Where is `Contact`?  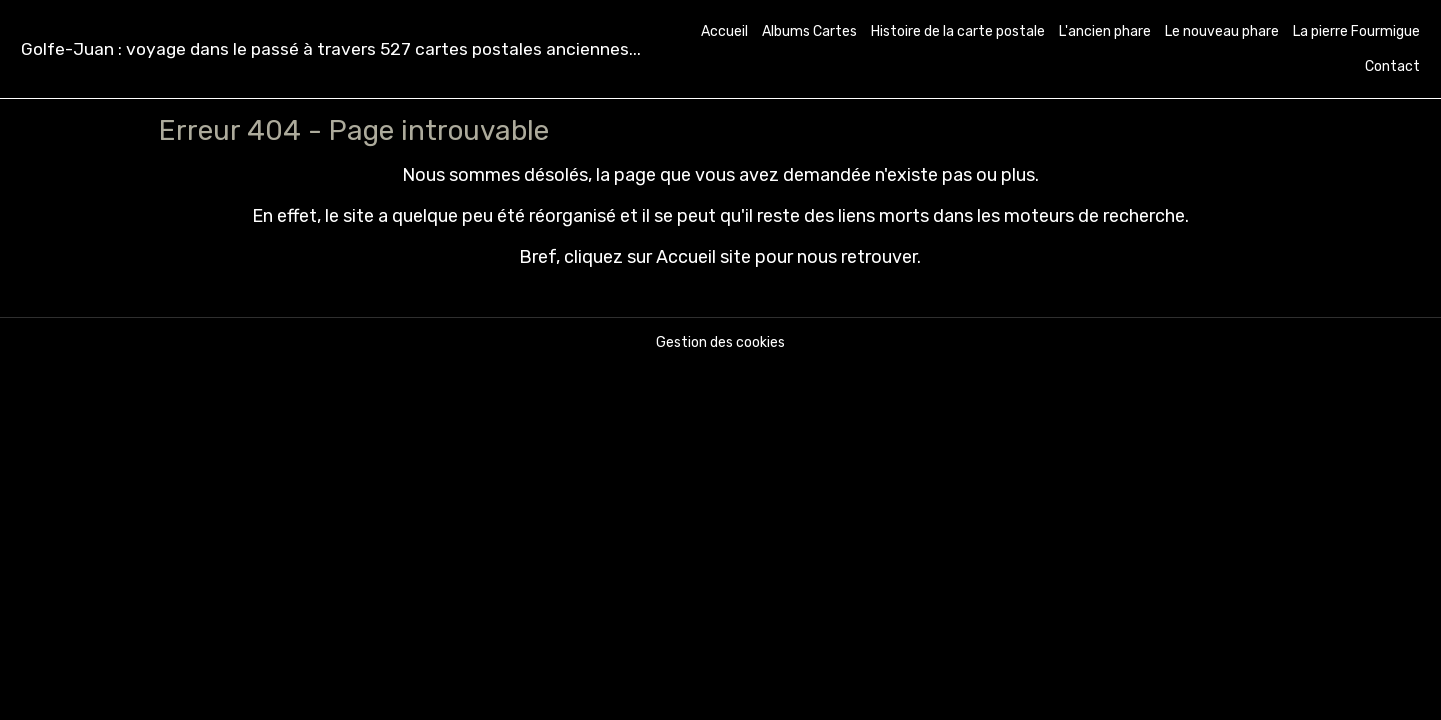
Contact is located at coordinates (1392, 66).